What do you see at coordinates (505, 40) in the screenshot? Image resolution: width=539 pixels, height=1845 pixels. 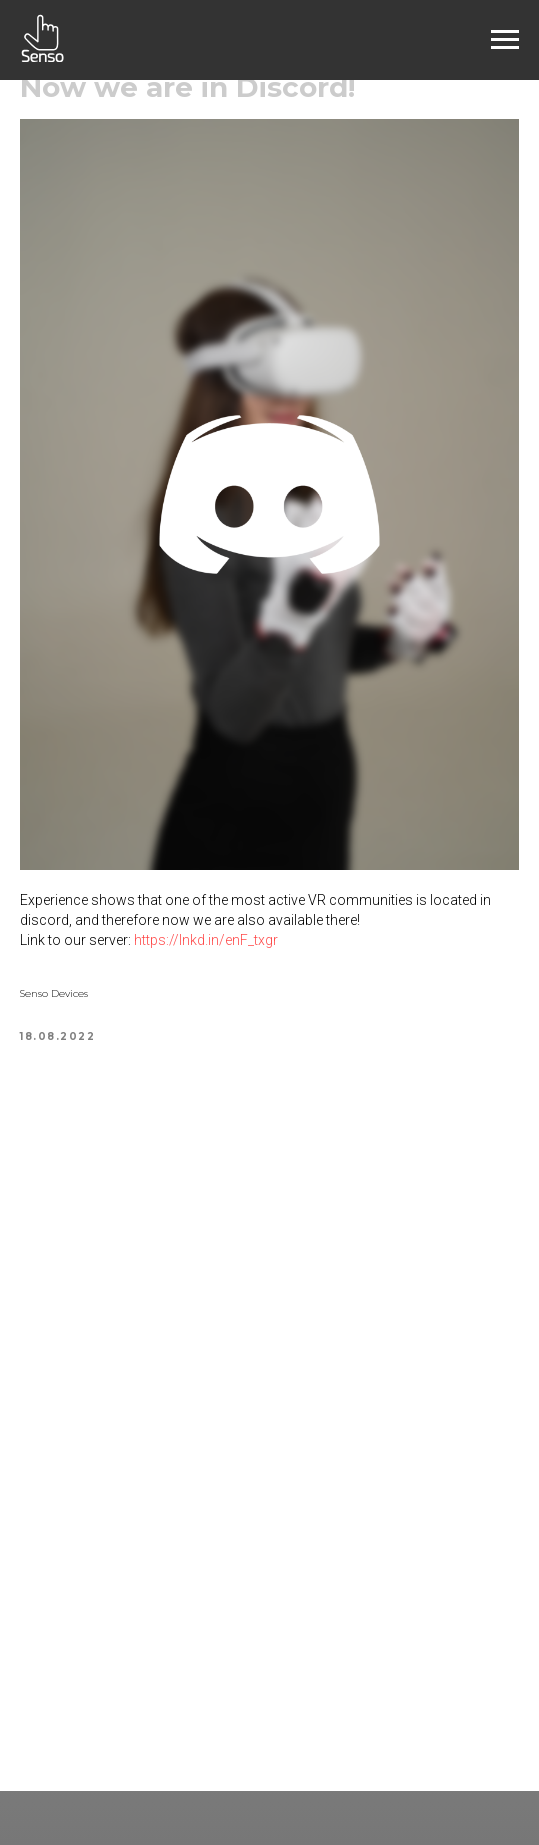 I see `[Navigation menu]` at bounding box center [505, 40].